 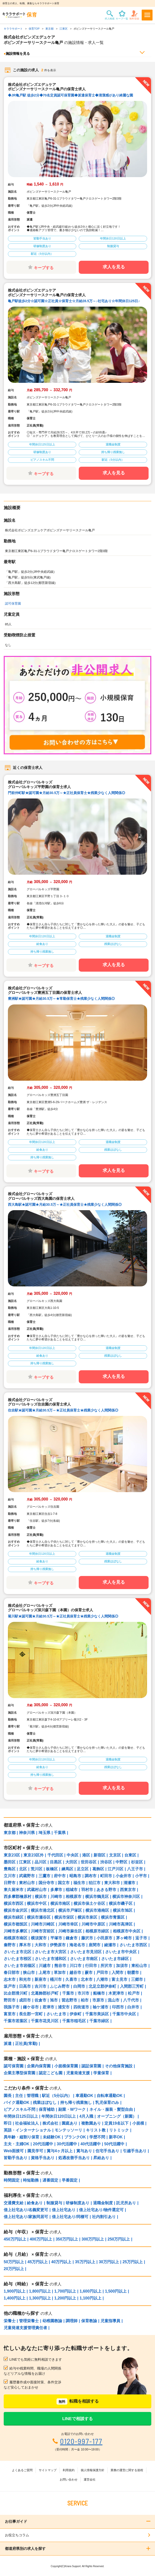 What do you see at coordinates (63, 1410) in the screenshot?
I see `住吉駅★認可園★月給30.5万～★正社員保育士★残業少なく人間関係◎` at bounding box center [63, 1410].